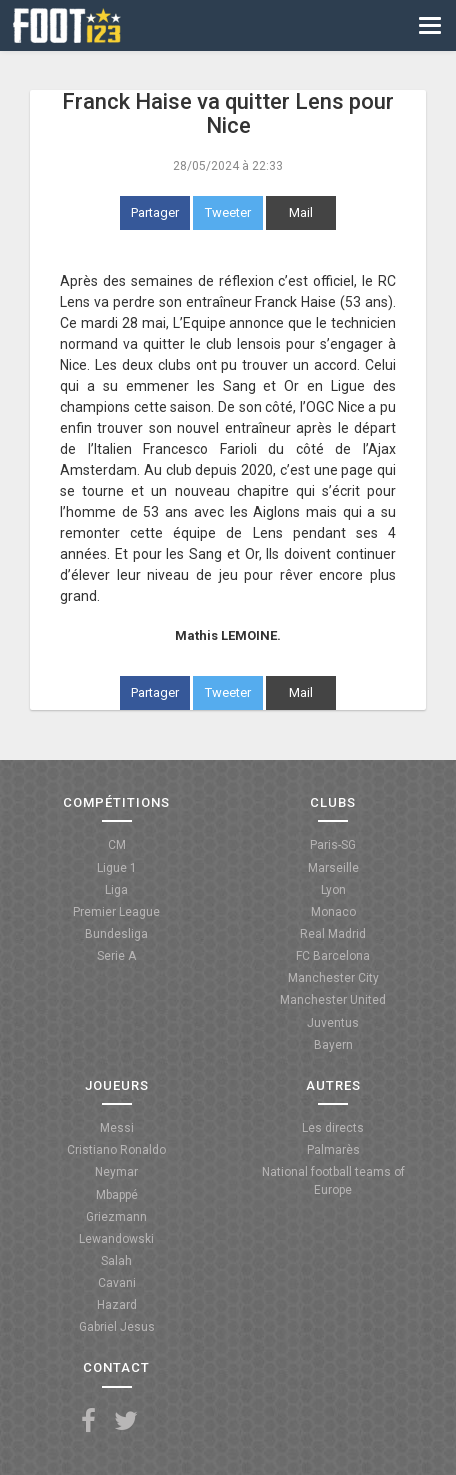 This screenshot has width=456, height=1475. I want to click on Mbappé, so click(117, 1195).